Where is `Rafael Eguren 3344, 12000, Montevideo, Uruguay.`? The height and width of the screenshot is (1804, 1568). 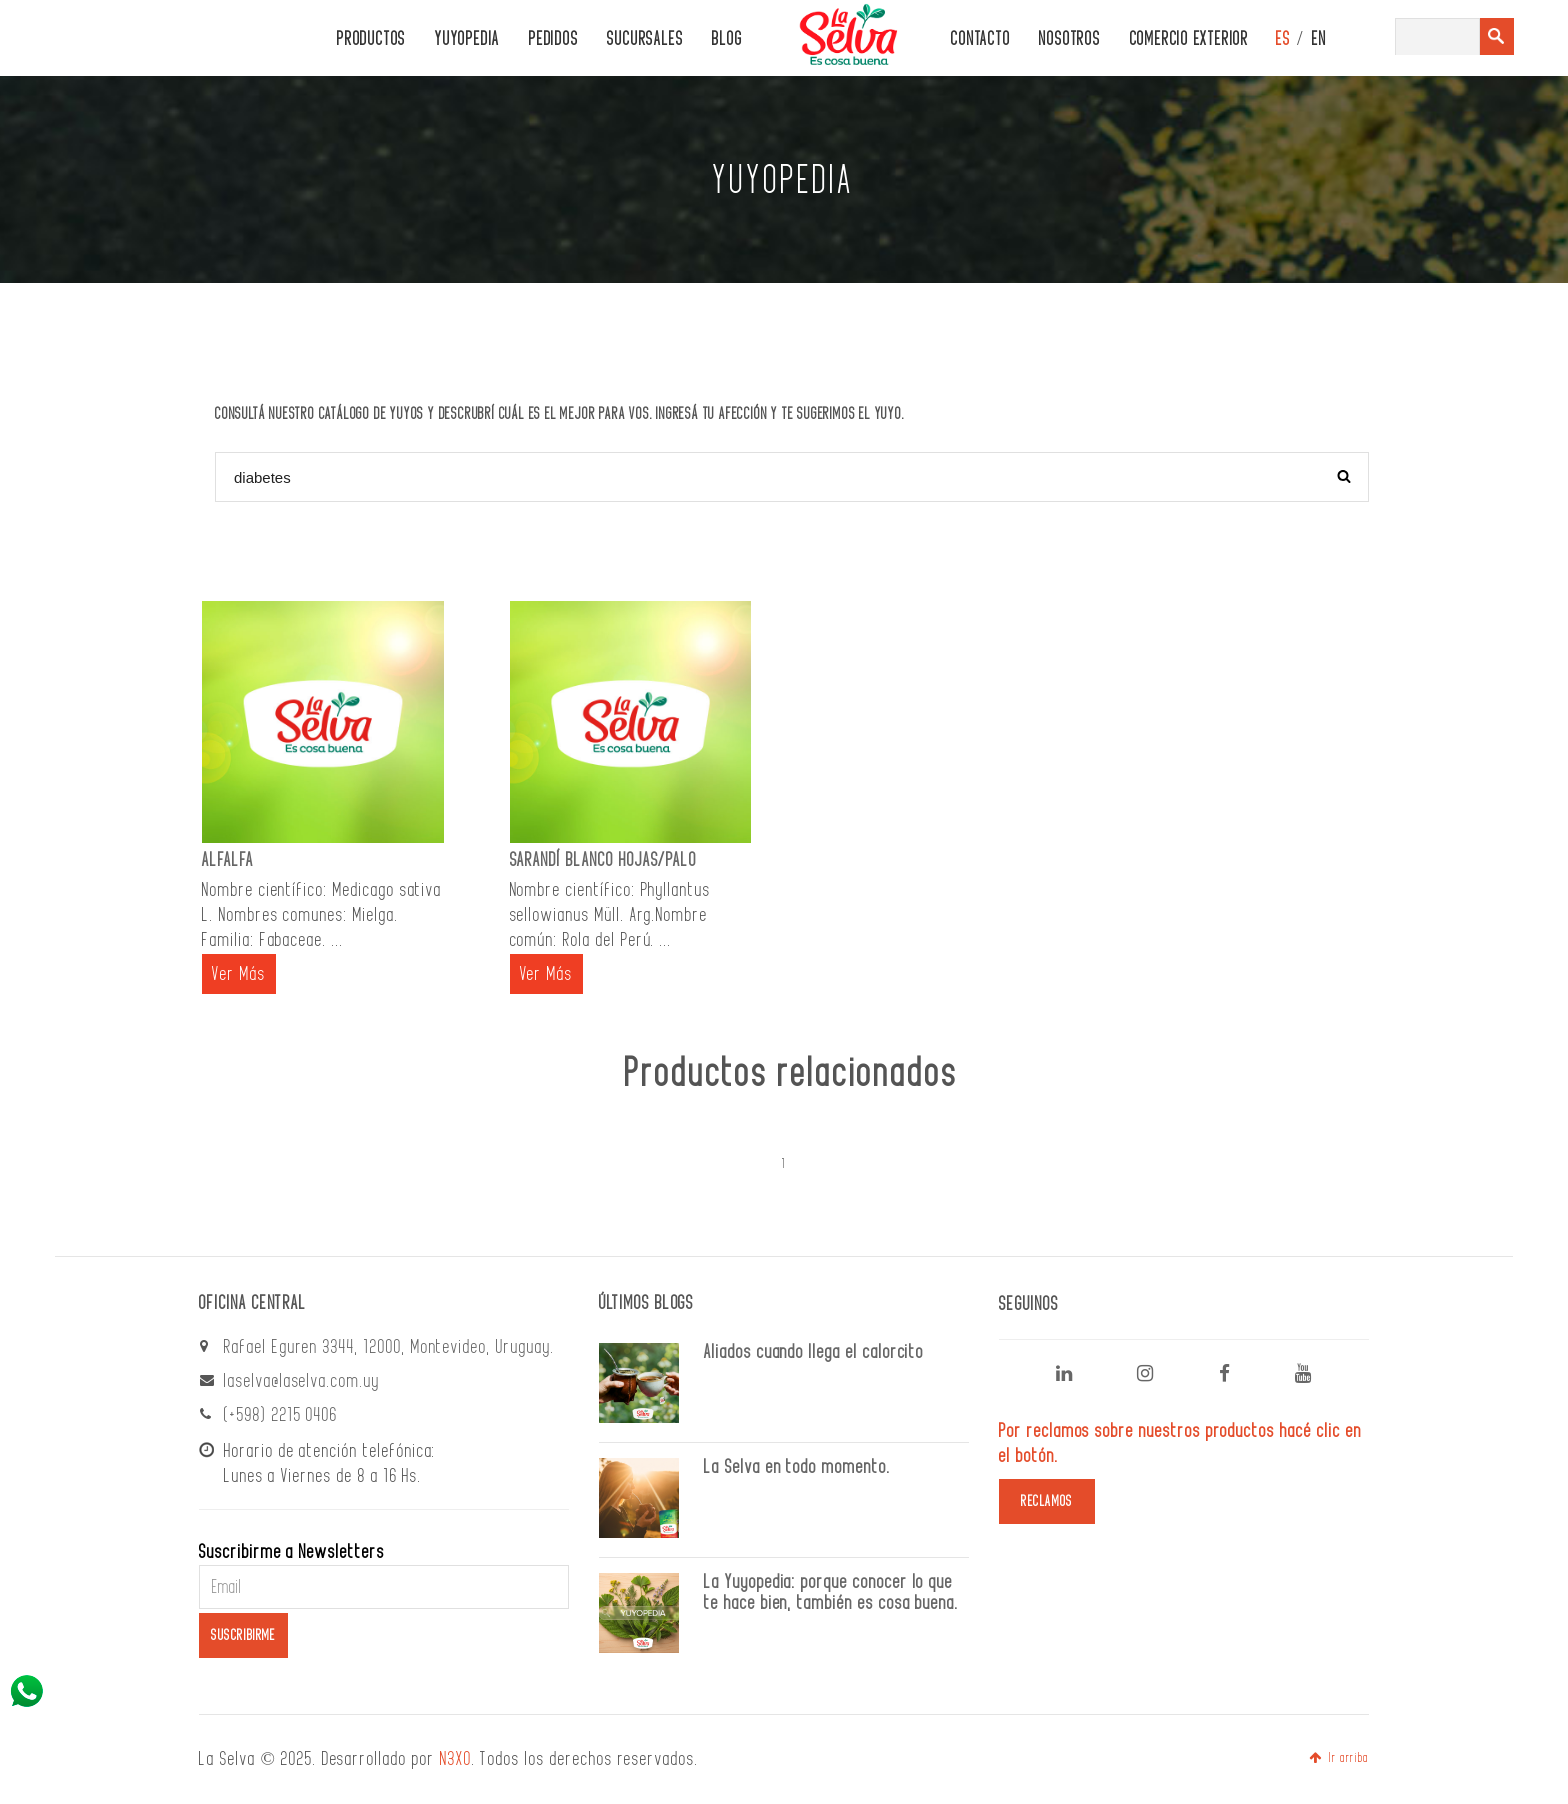 Rafael Eguren 3344, 12000, Montevideo, Uruguay. is located at coordinates (389, 1347).